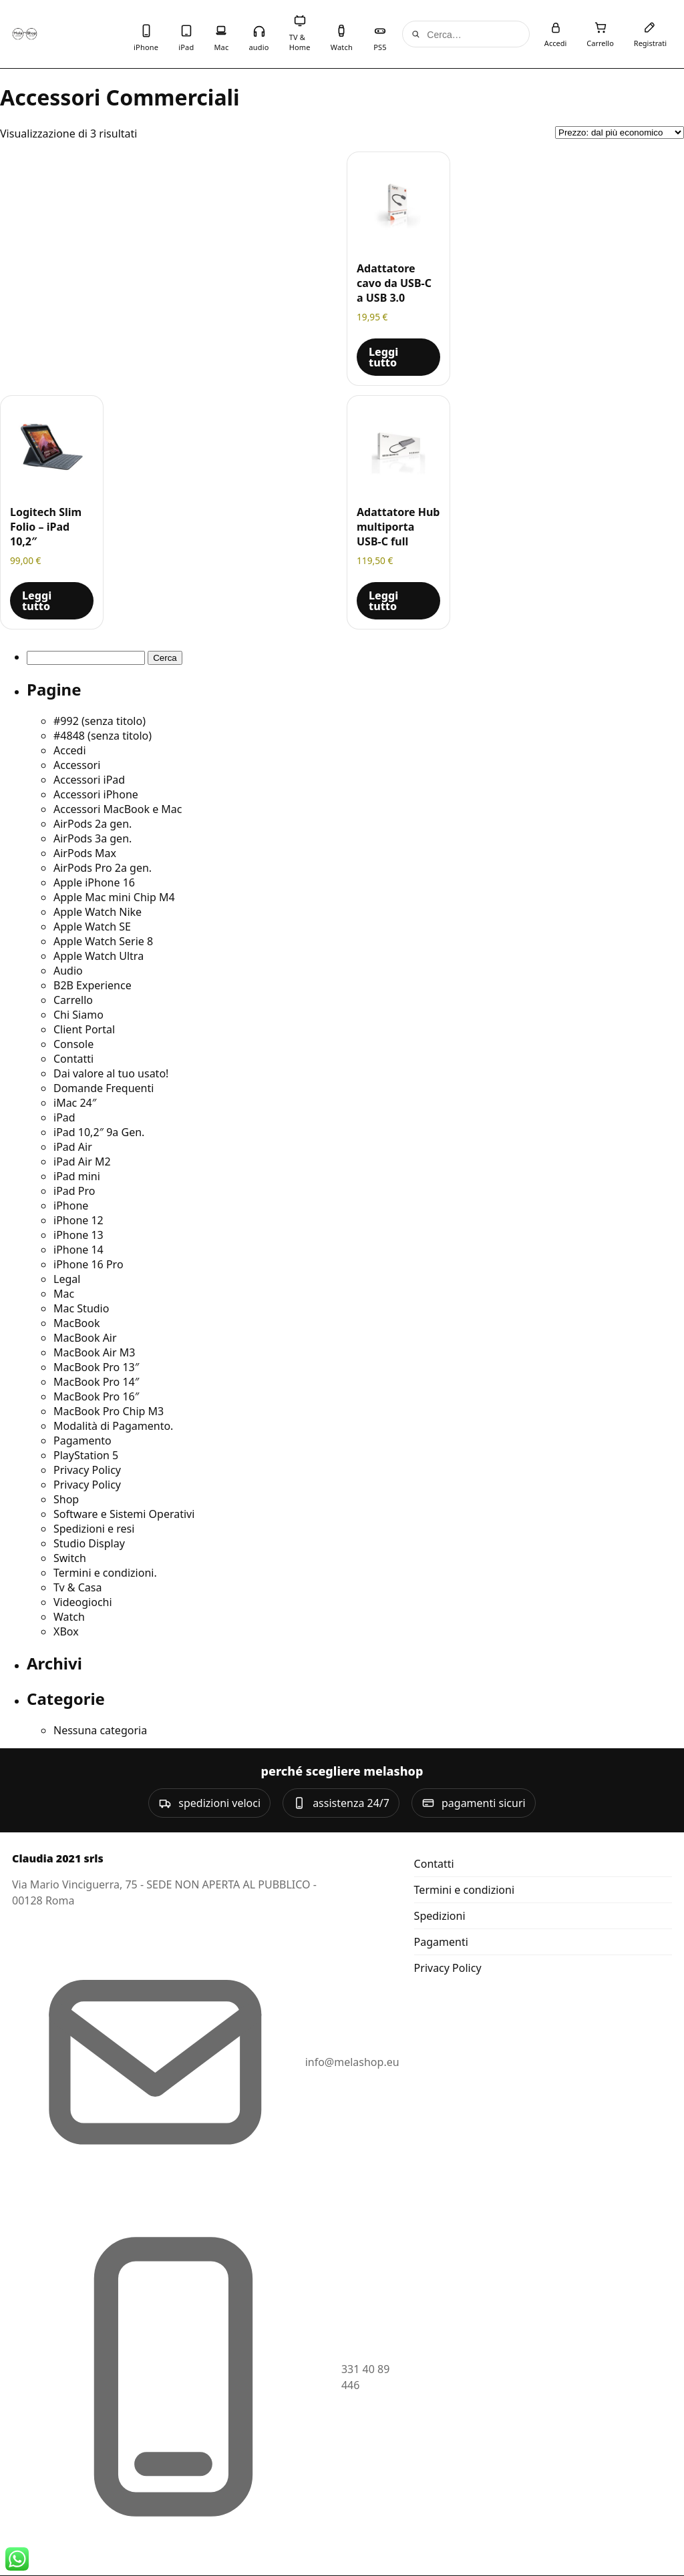  I want to click on #4848 (senza titolo), so click(102, 735).